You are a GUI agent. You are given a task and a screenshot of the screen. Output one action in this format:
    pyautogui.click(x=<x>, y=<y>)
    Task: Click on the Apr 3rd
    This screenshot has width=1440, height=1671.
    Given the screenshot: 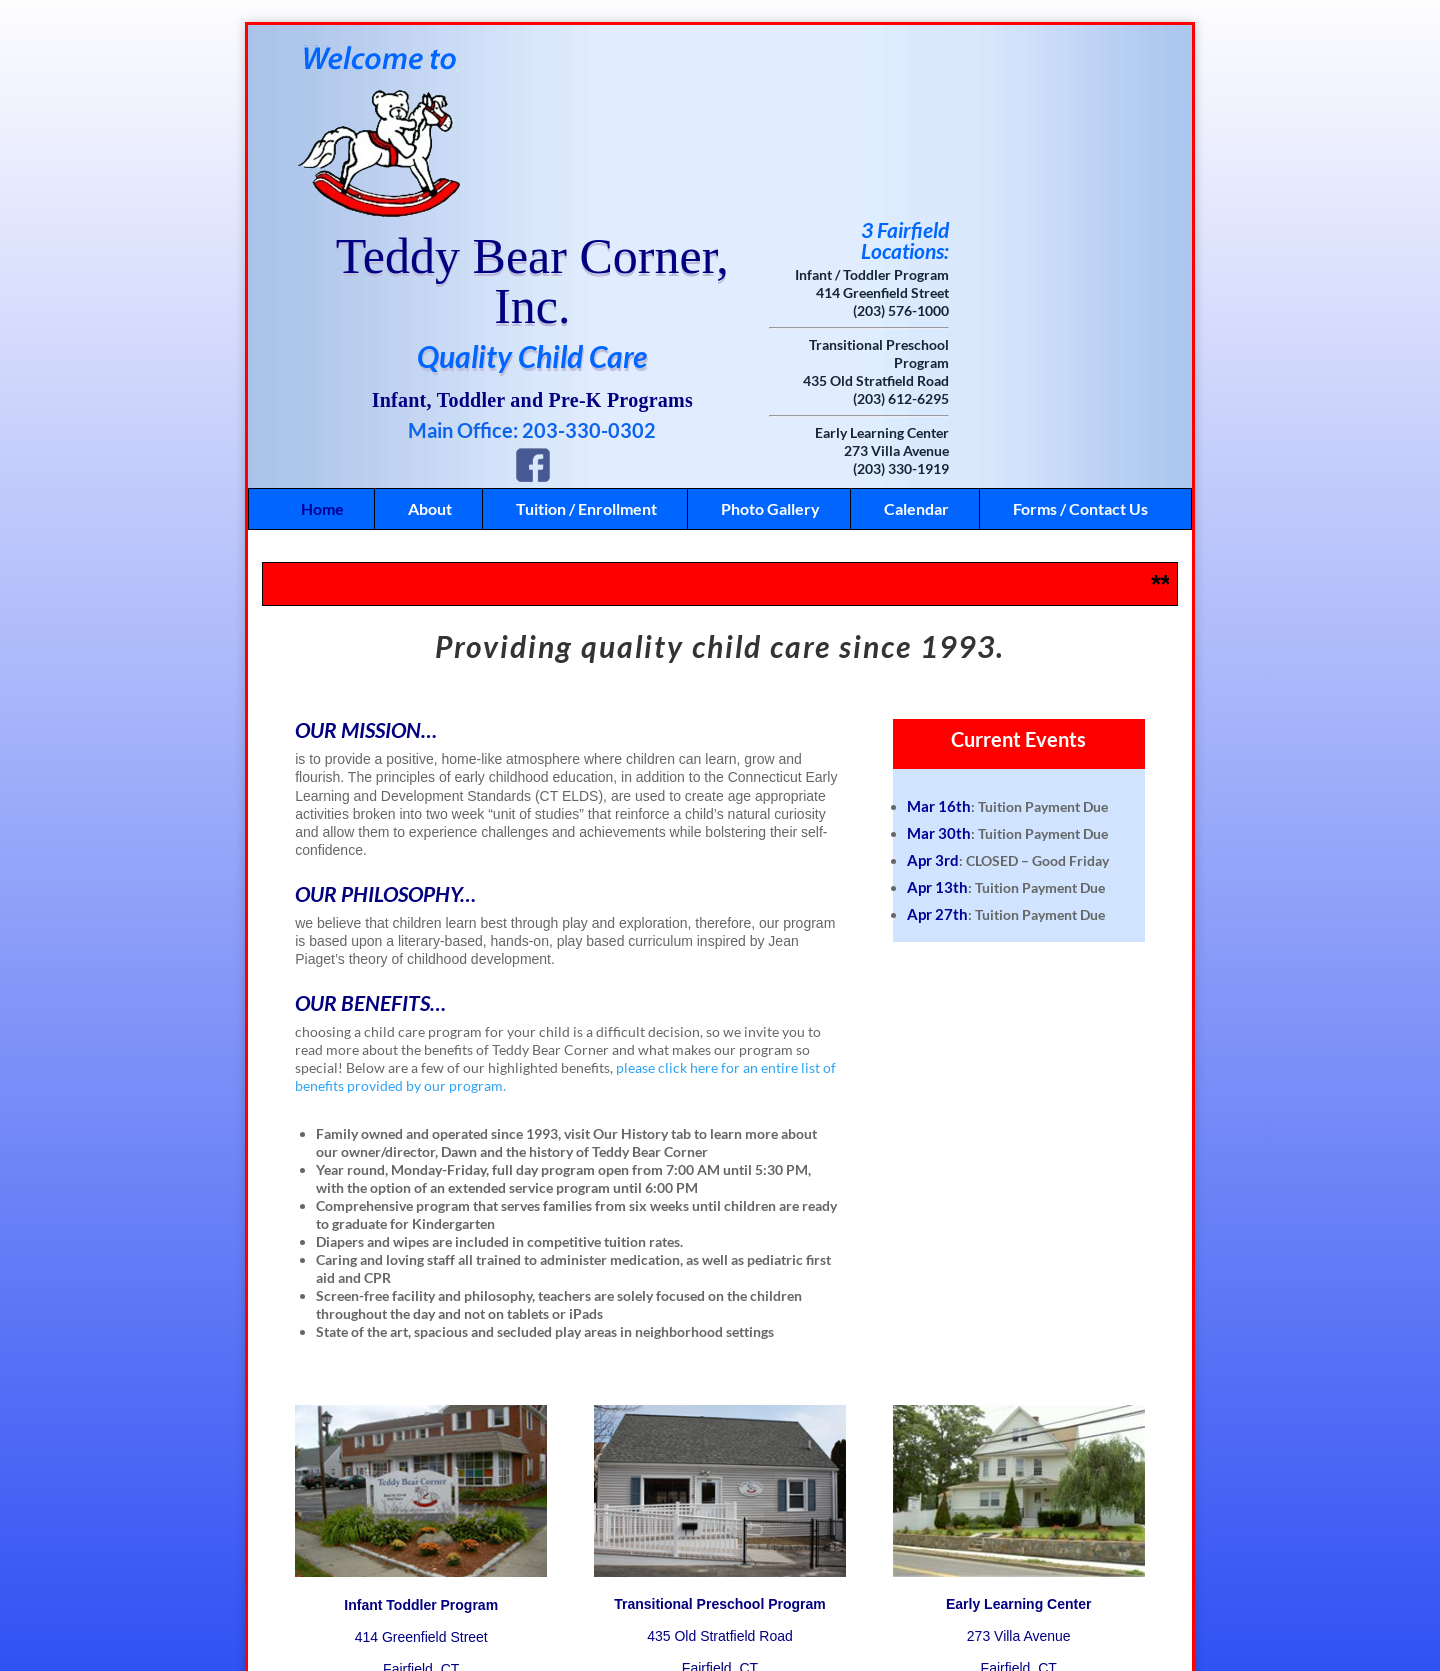 What is the action you would take?
    pyautogui.click(x=933, y=683)
    